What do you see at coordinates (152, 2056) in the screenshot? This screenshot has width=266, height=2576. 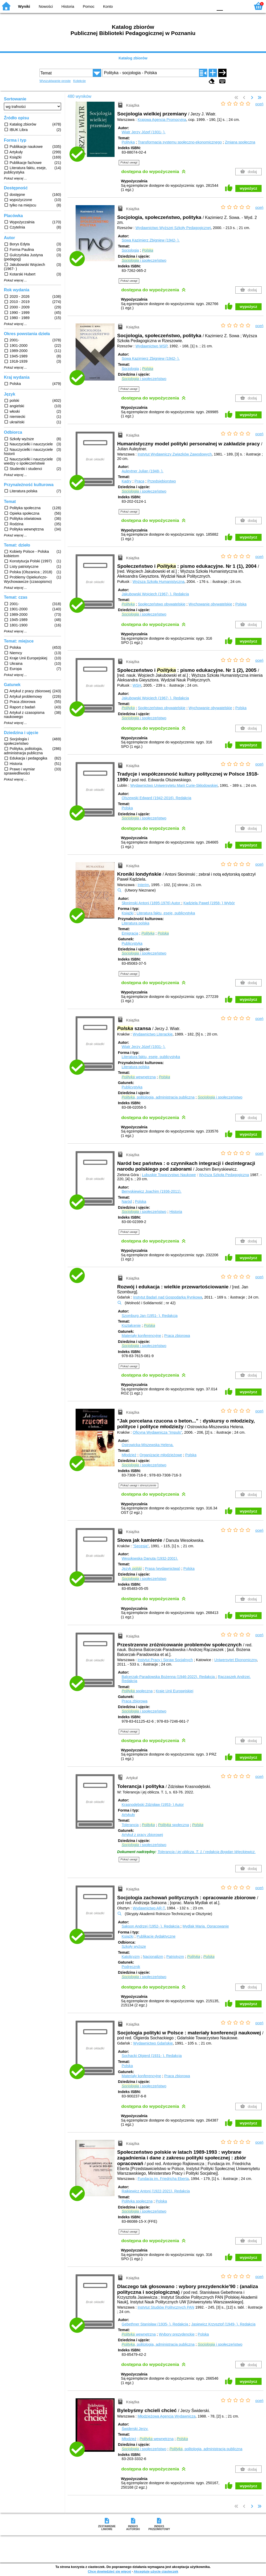 I see `Sochacki Olgierd (1931- ).` at bounding box center [152, 2056].